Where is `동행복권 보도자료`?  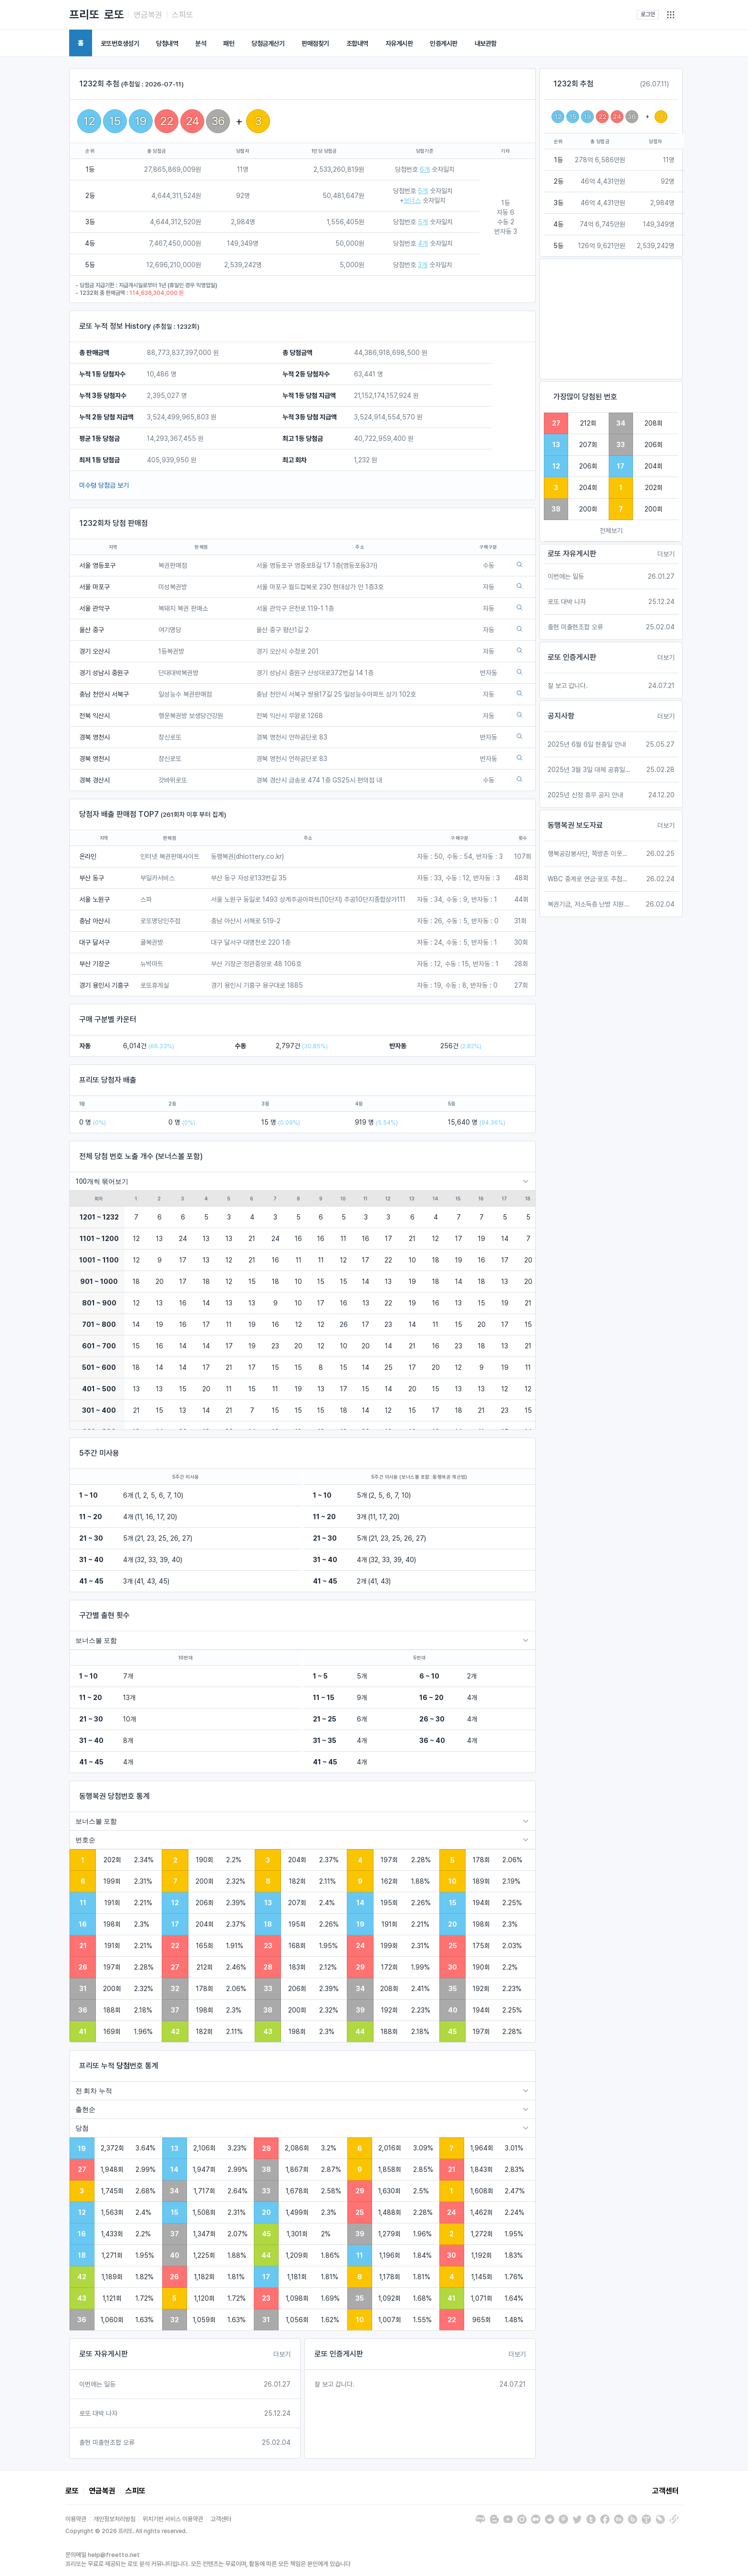
동행복권 보도자료 is located at coordinates (575, 825).